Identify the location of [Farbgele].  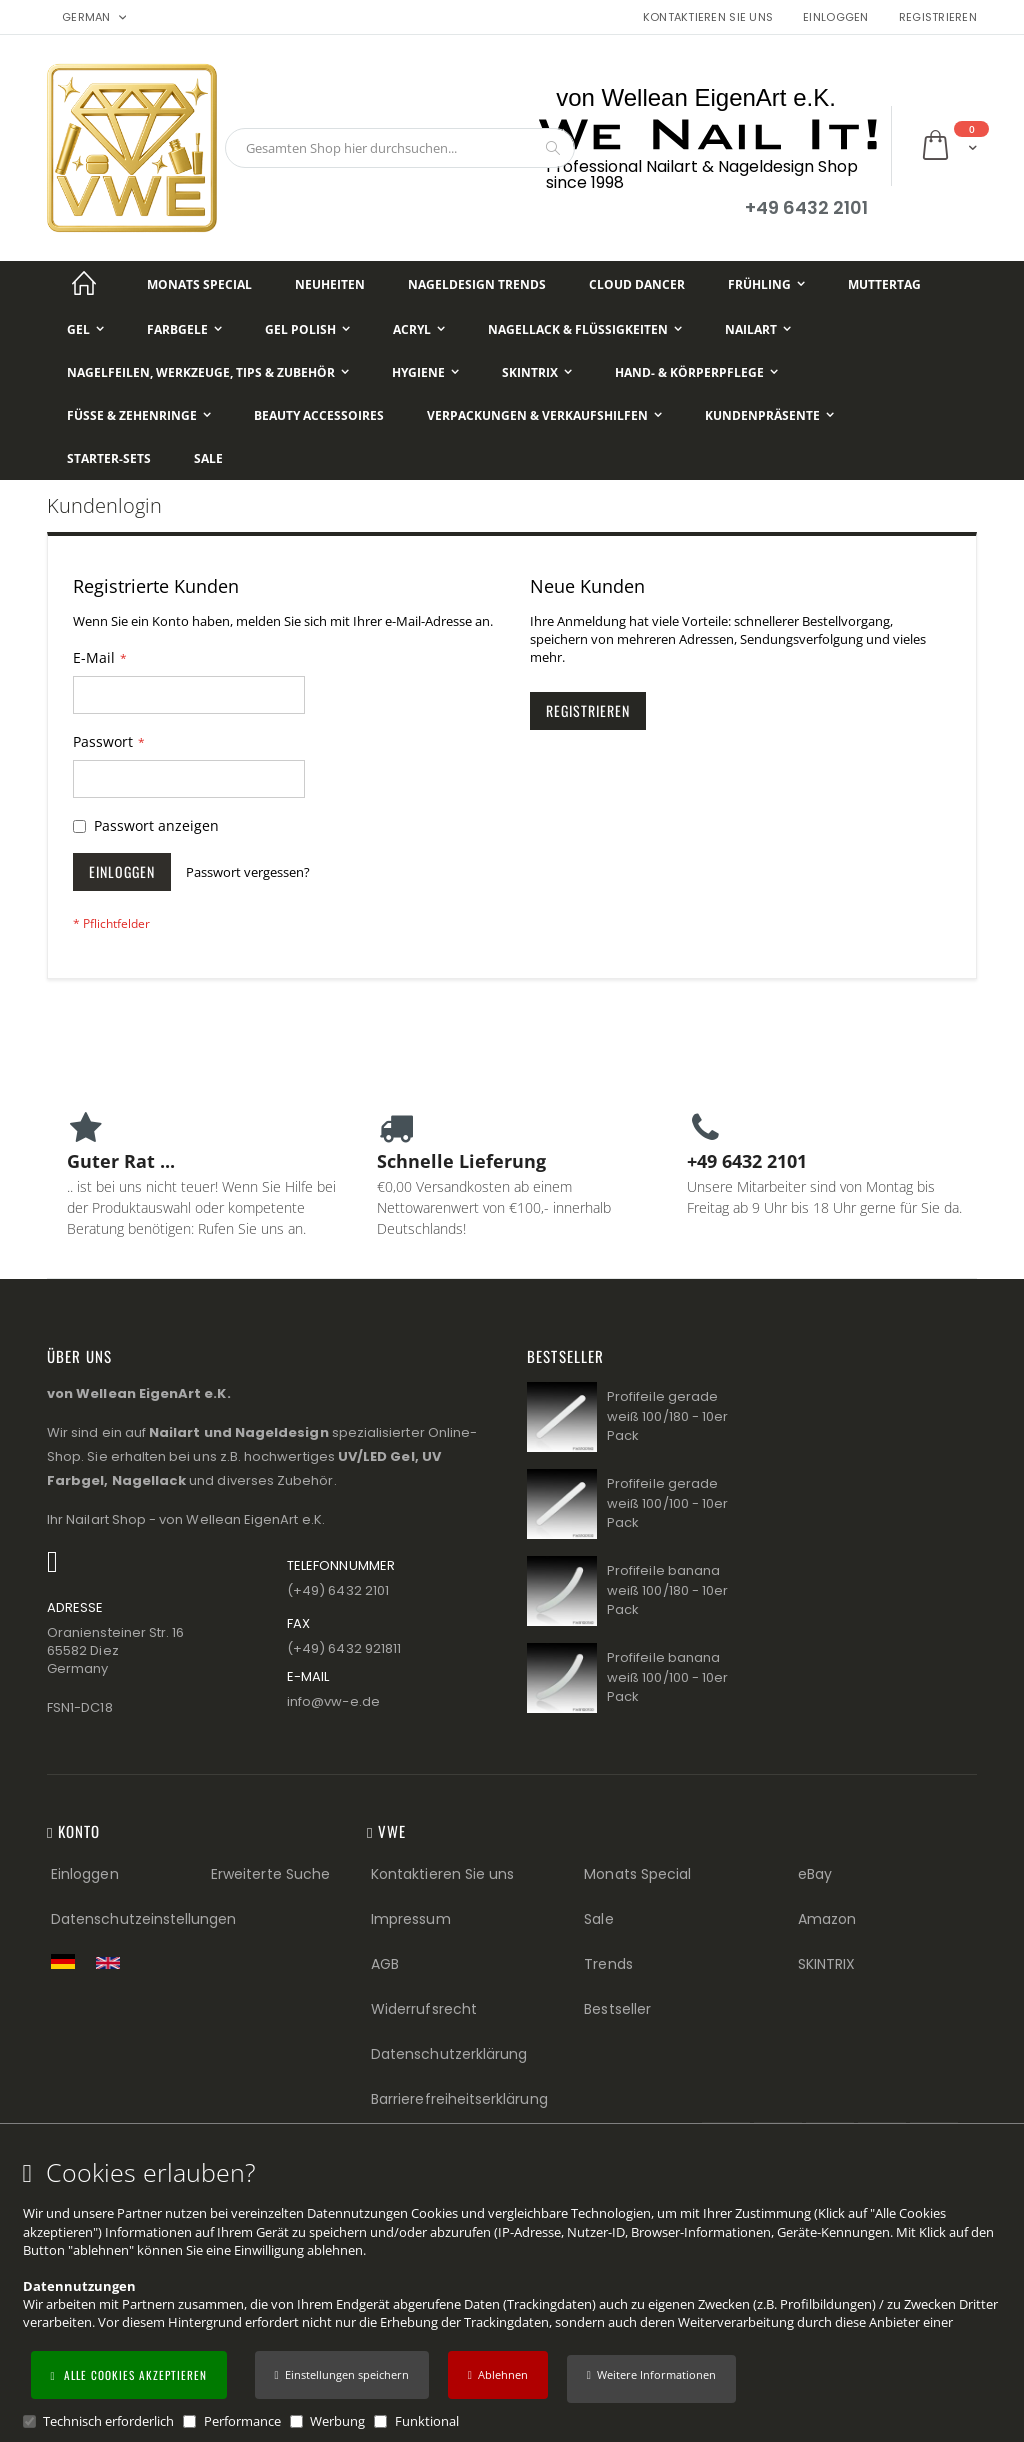
(184, 329).